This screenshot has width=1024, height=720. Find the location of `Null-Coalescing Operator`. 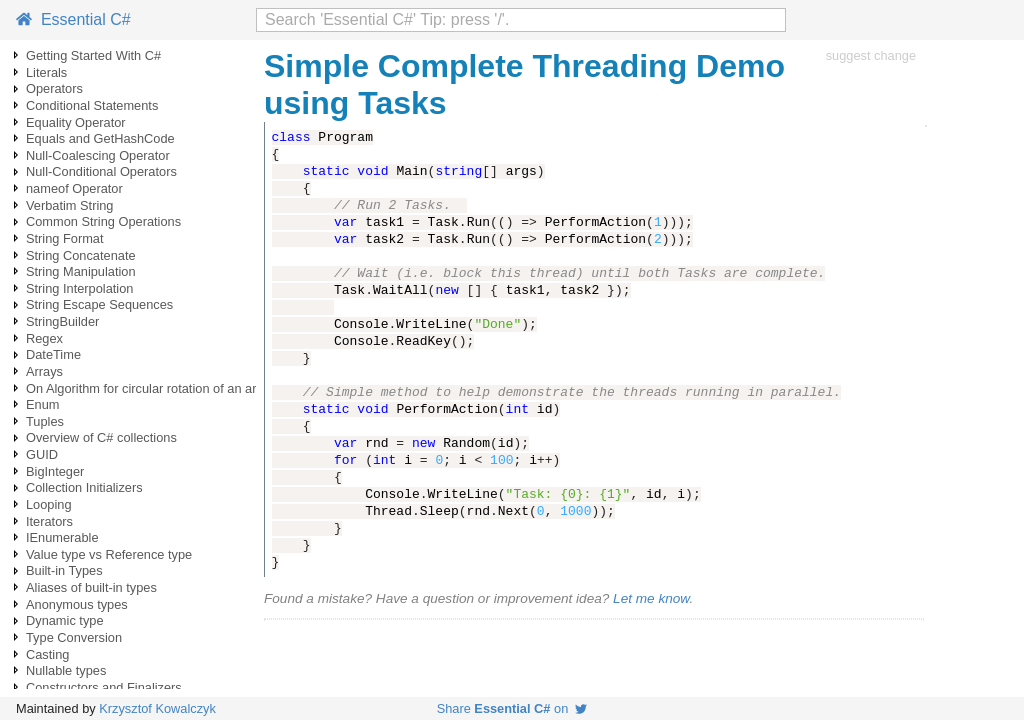

Null-Coalescing Operator is located at coordinates (98, 155).